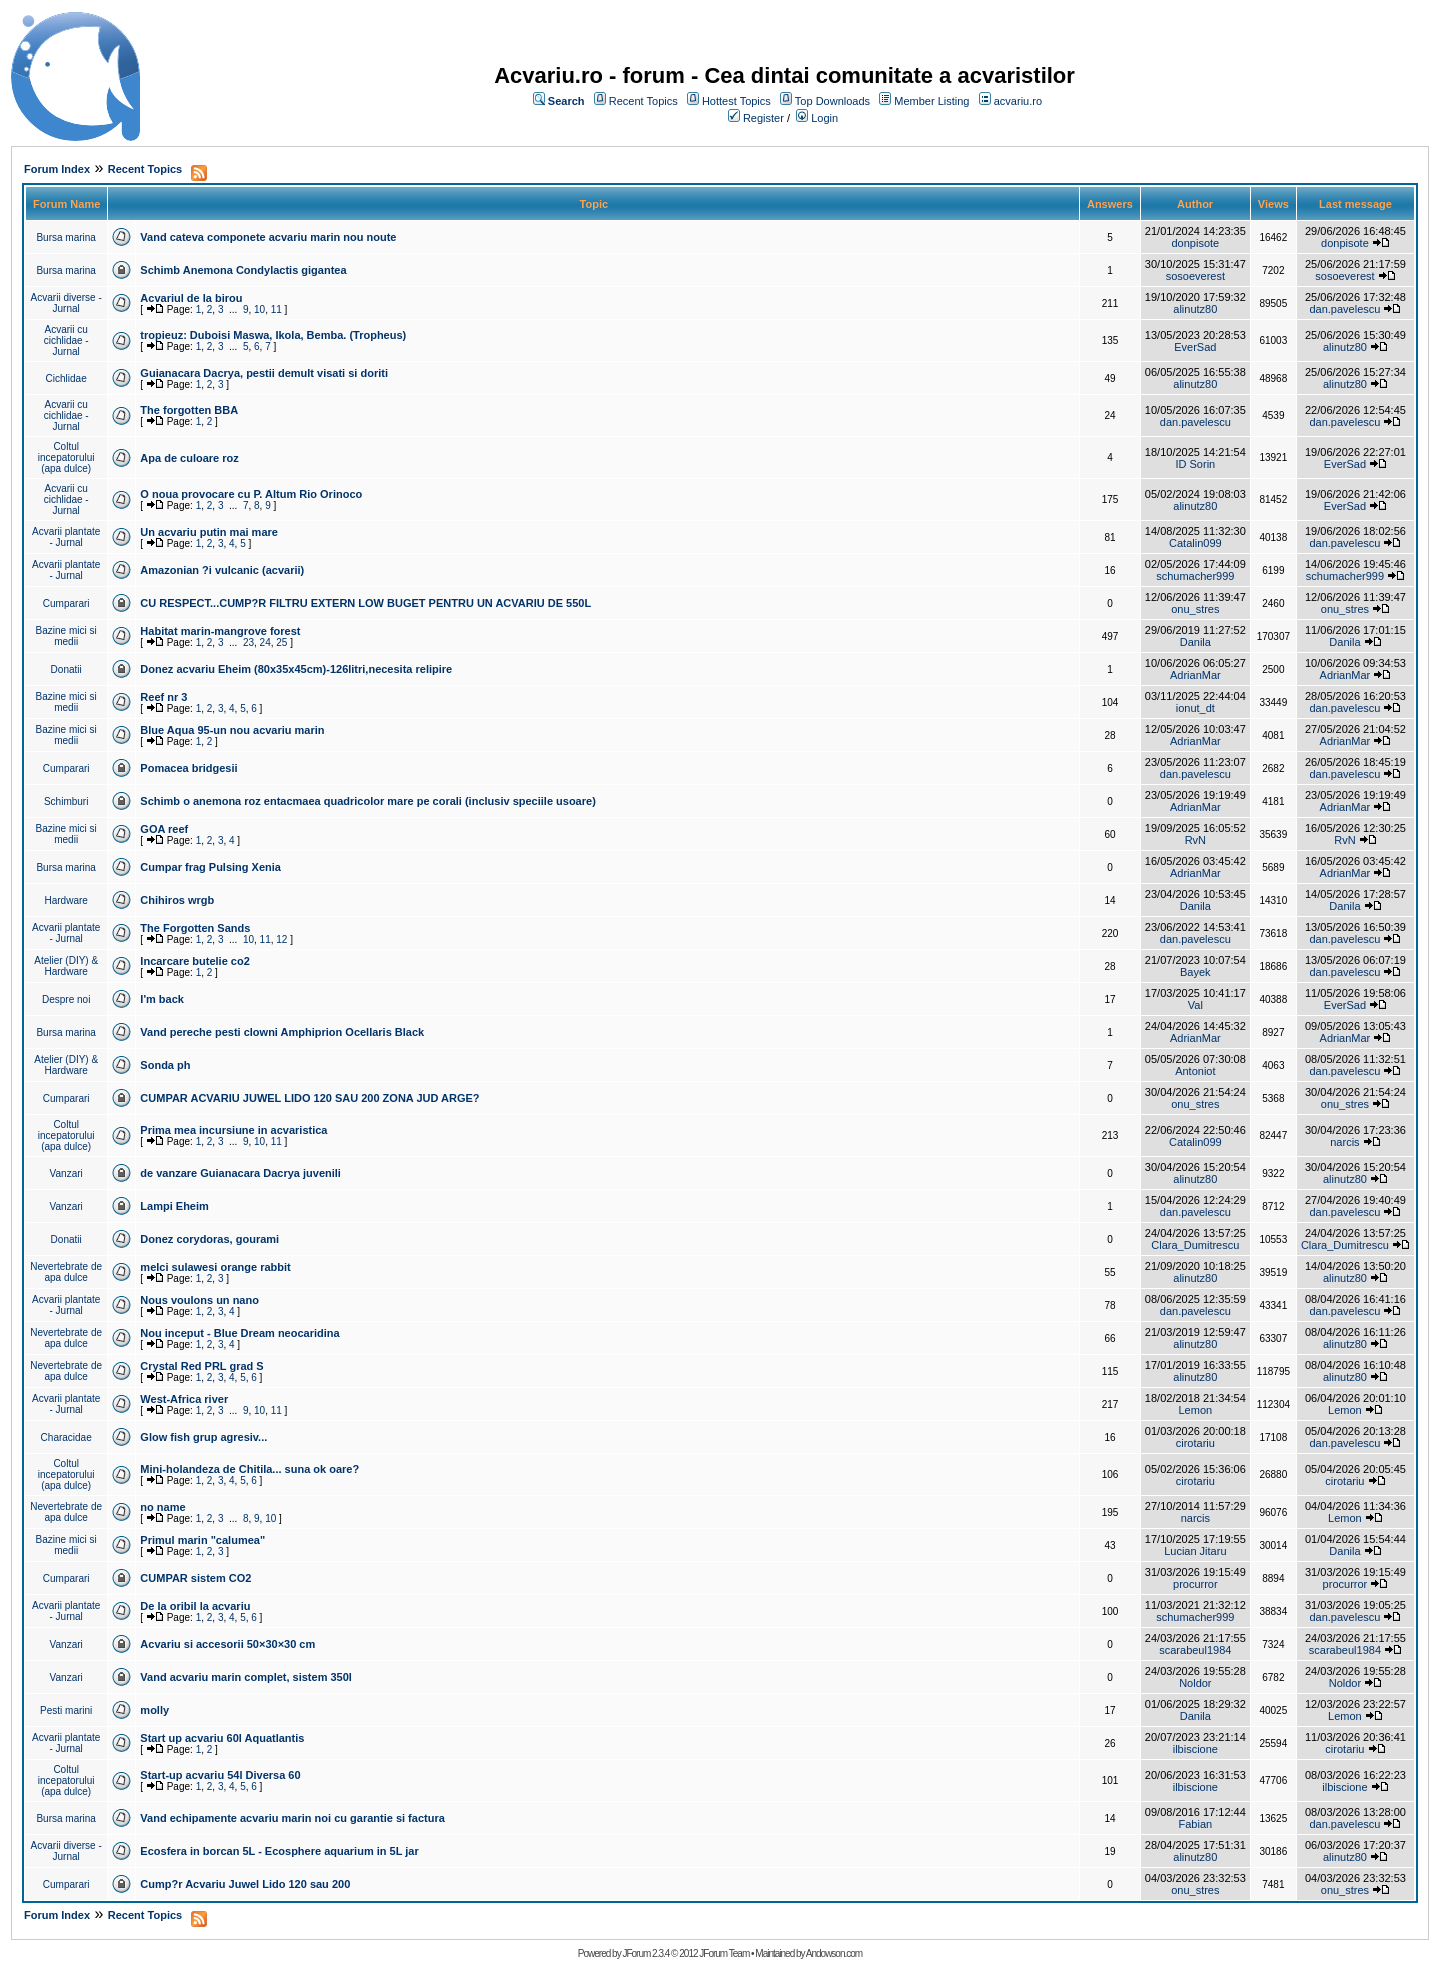 The image size is (1440, 1970). I want to click on molly, so click(154, 1710).